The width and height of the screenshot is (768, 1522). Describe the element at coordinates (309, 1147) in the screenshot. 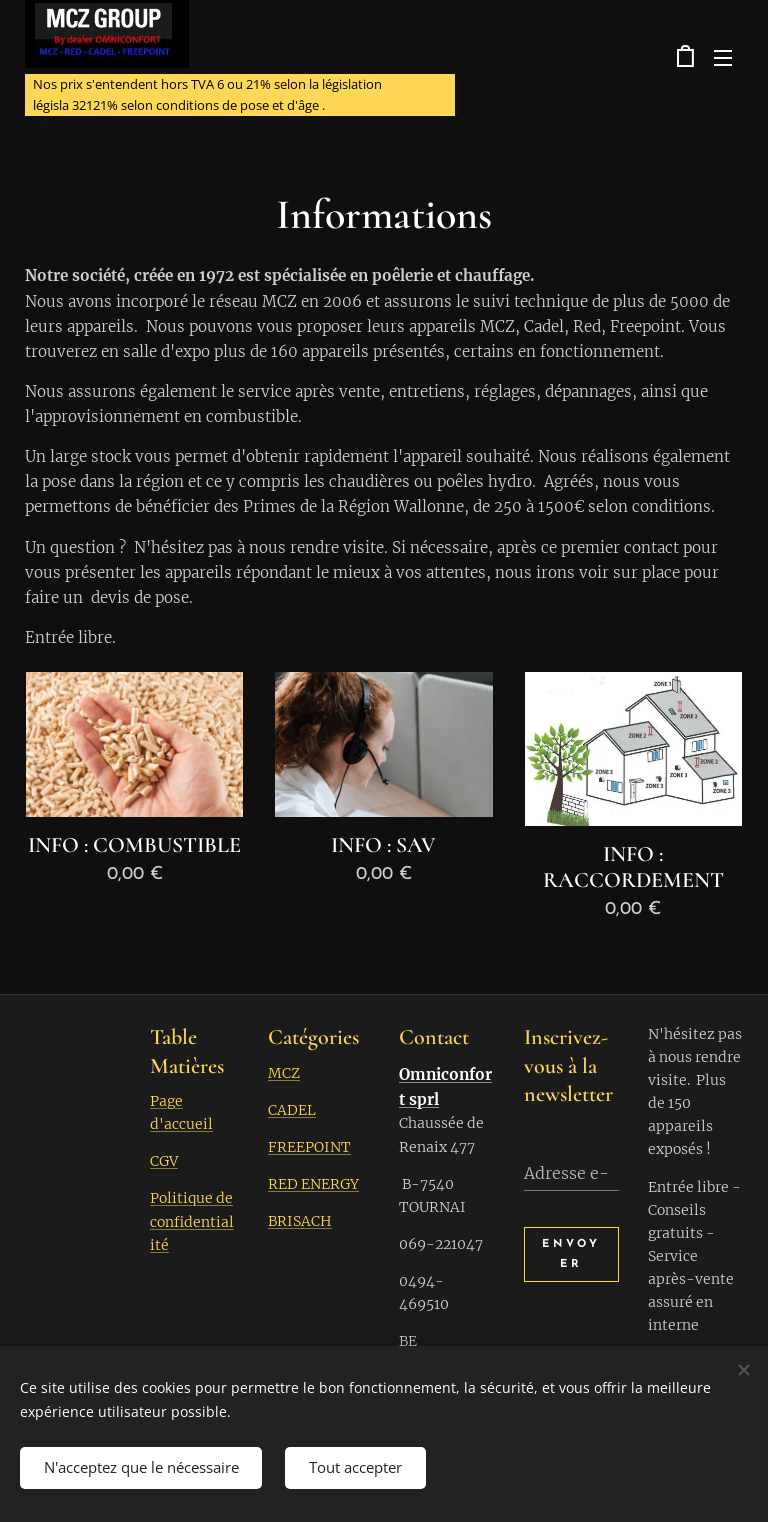

I see `FREEPOINT` at that location.